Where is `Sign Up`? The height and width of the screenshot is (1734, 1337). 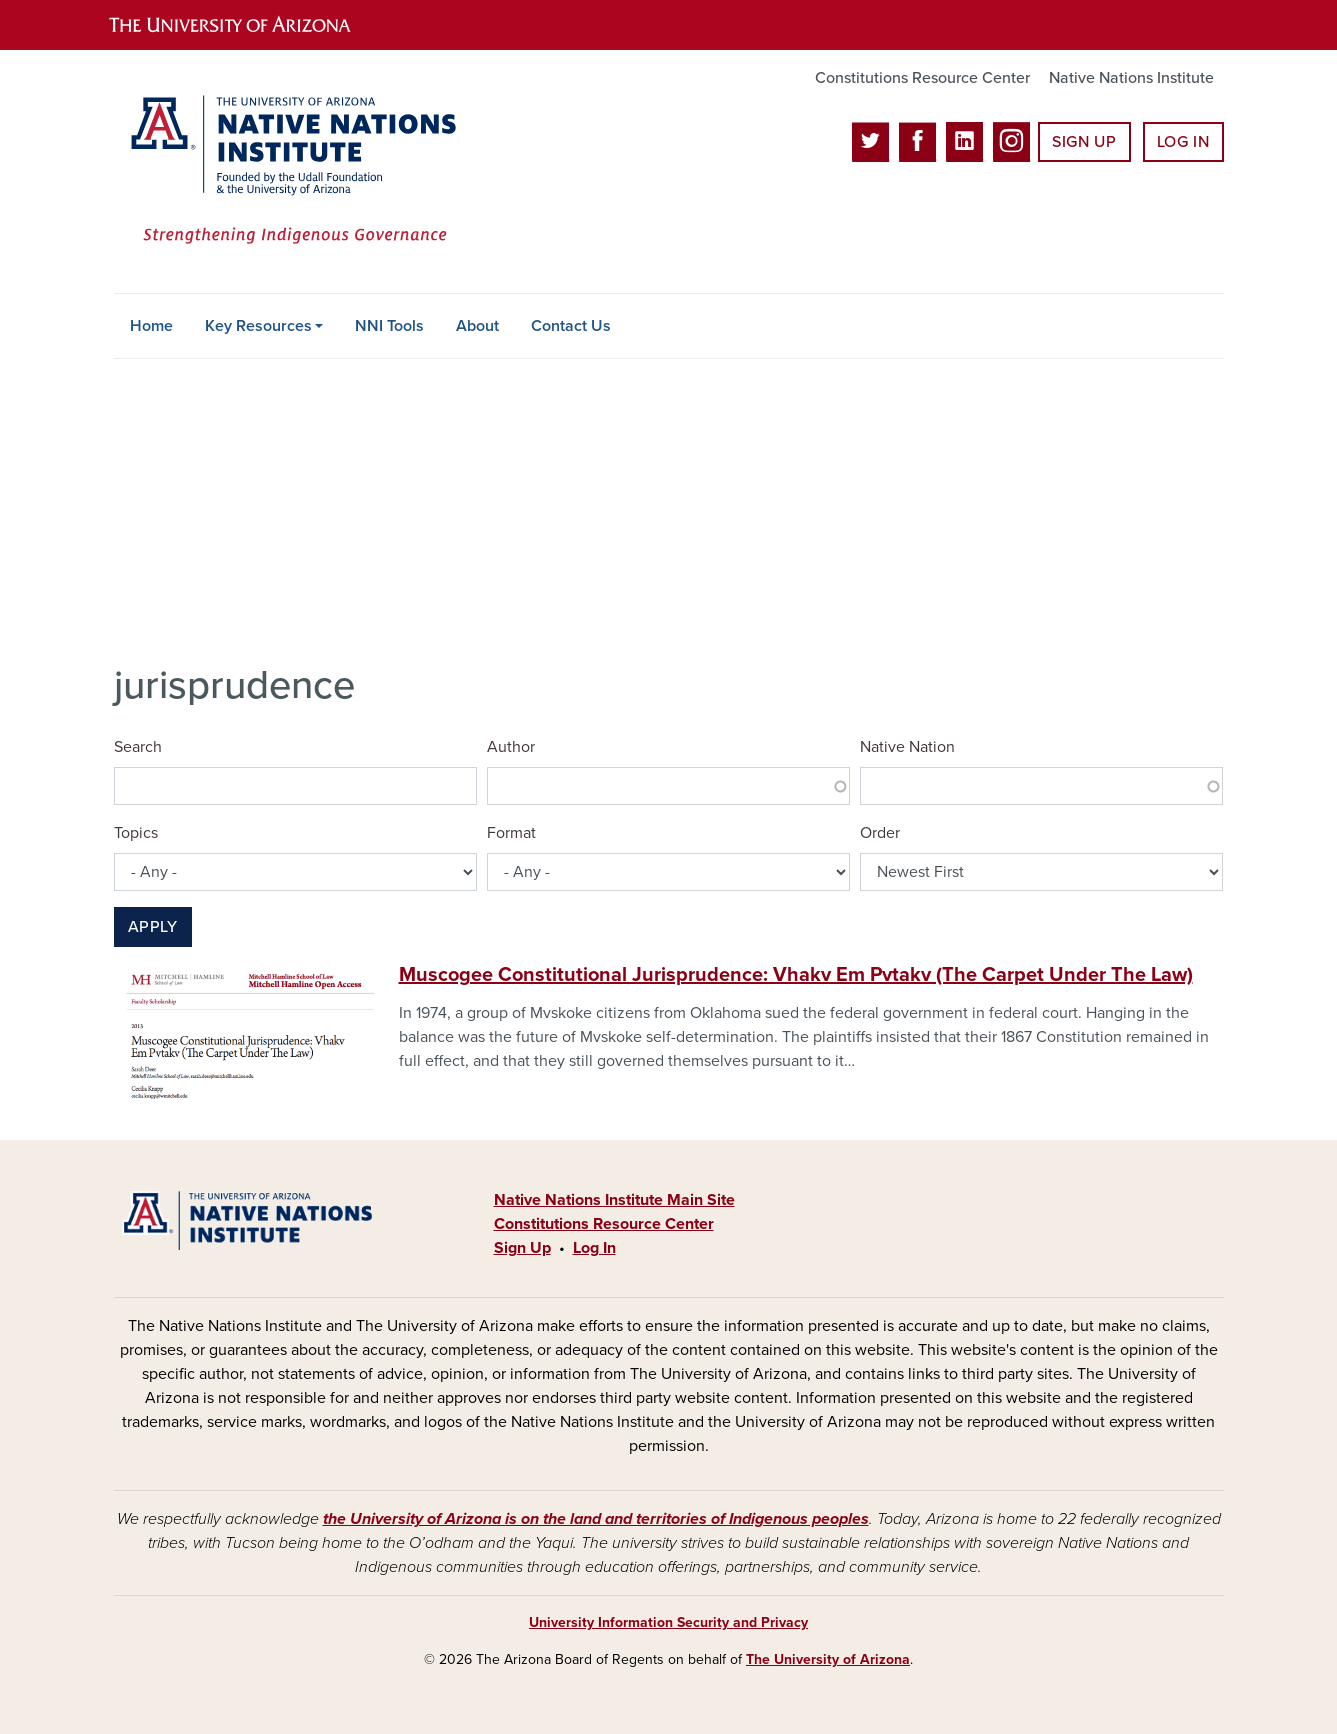 Sign Up is located at coordinates (1084, 142).